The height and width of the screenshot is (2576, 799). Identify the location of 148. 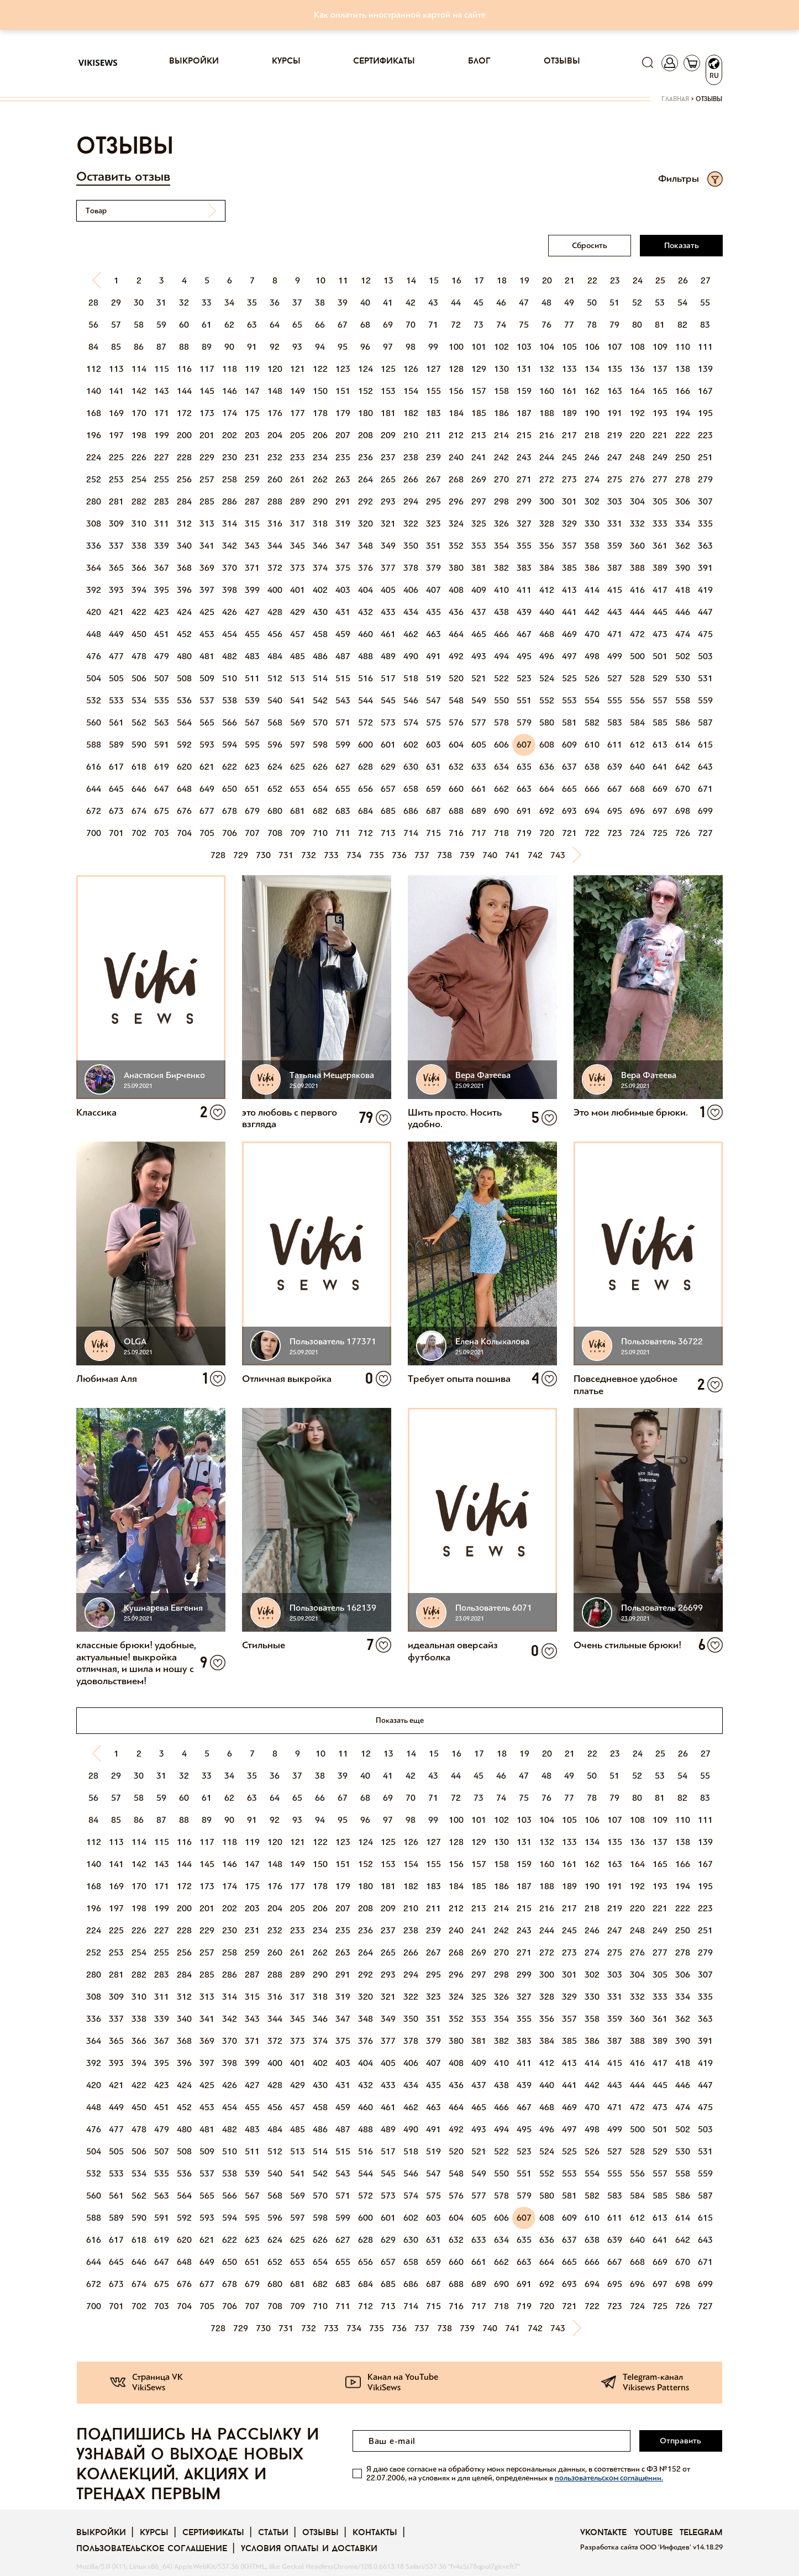
(274, 391).